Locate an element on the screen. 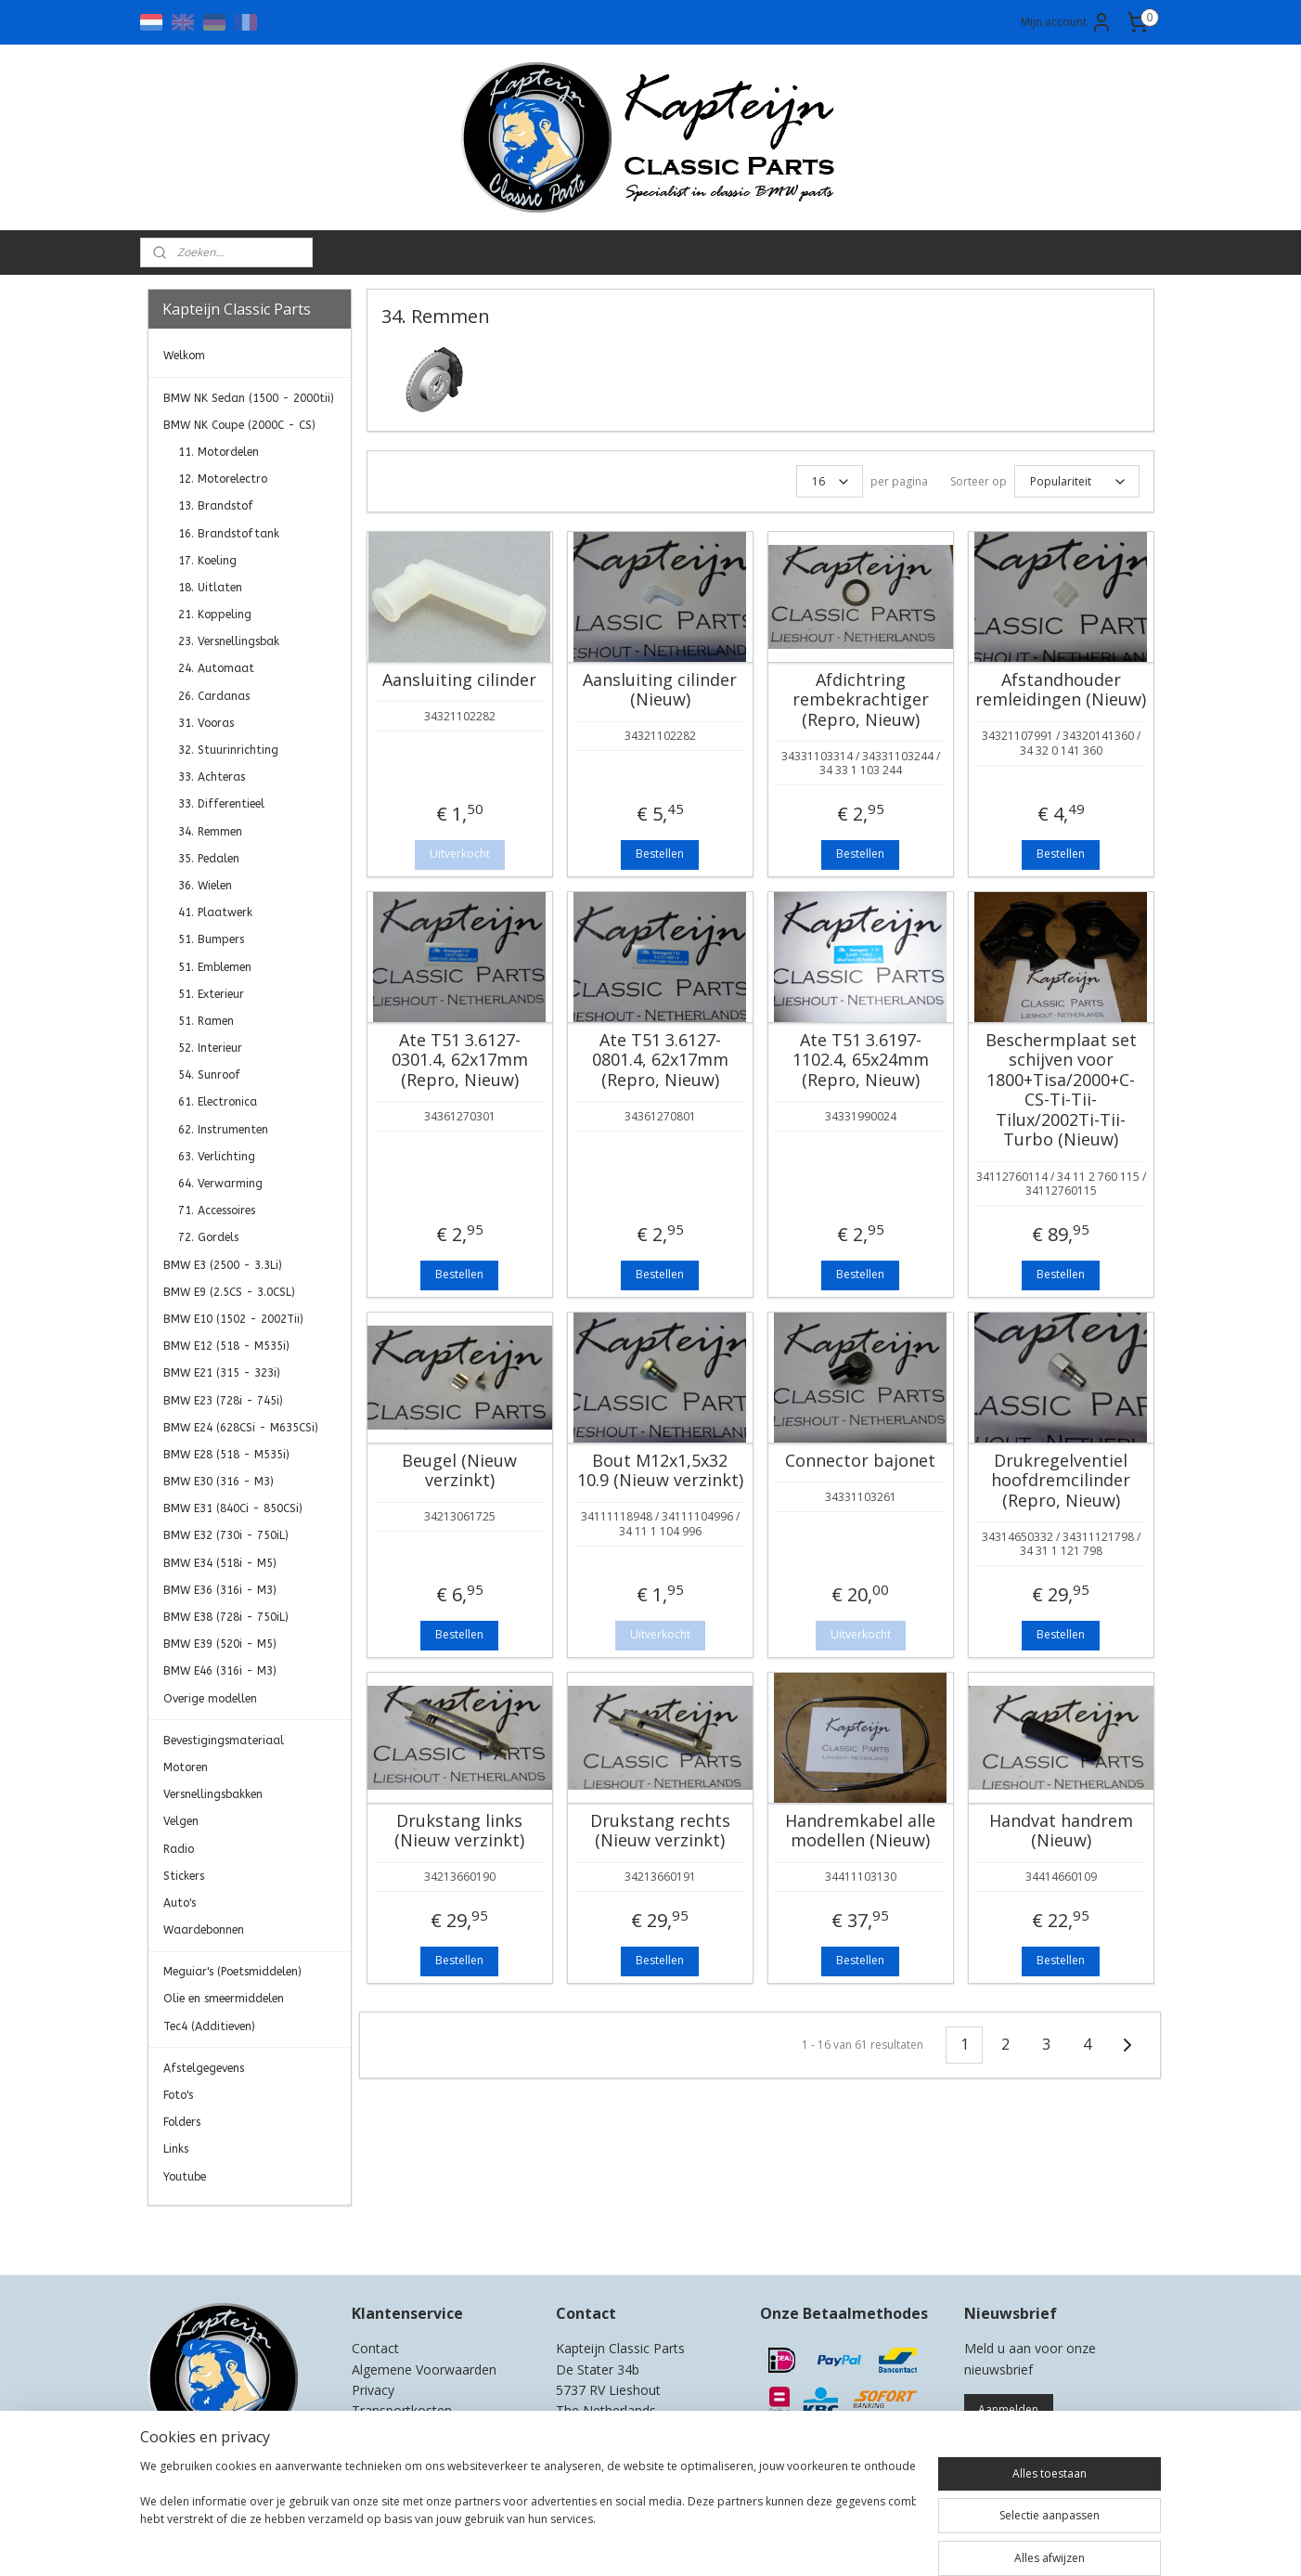 This screenshot has width=1301, height=2576. BMW E9 (2.5CS - 3.0CSL) is located at coordinates (229, 1292).